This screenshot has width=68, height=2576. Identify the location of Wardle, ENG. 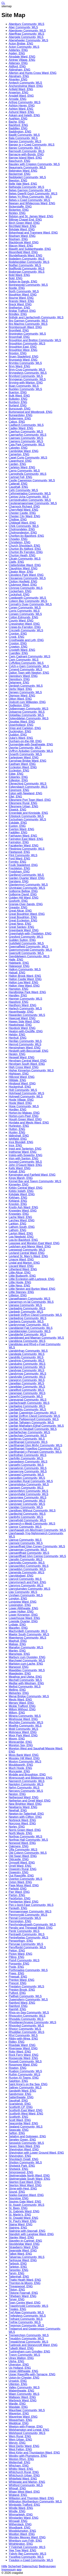
(17, 2403).